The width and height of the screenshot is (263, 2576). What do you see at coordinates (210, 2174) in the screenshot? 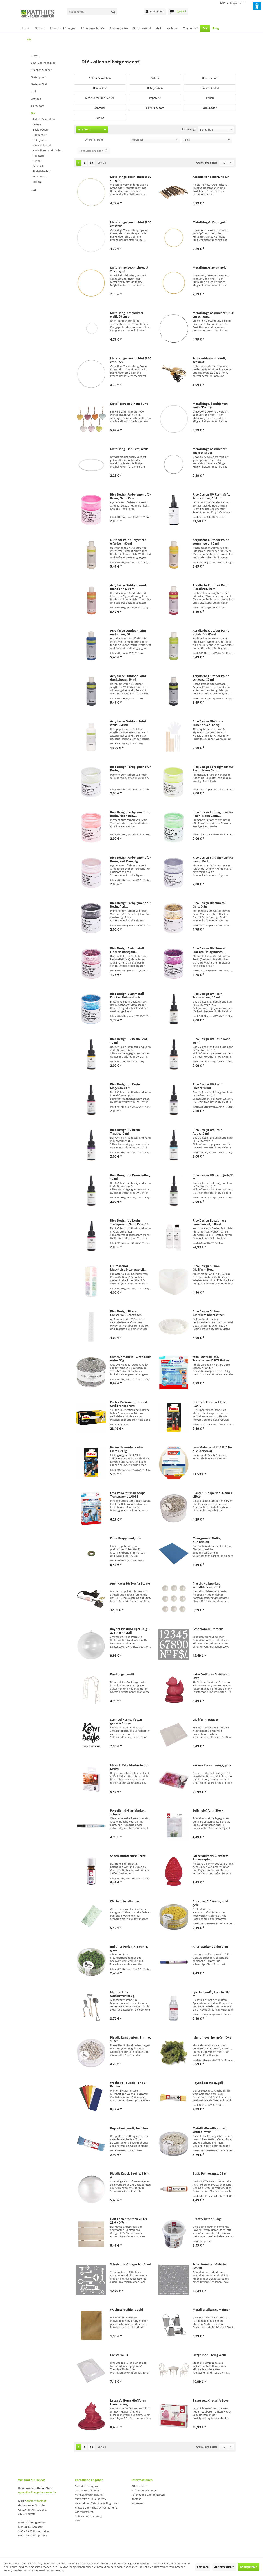
I see `Basic-Pen, orange, 28 ml` at bounding box center [210, 2174].